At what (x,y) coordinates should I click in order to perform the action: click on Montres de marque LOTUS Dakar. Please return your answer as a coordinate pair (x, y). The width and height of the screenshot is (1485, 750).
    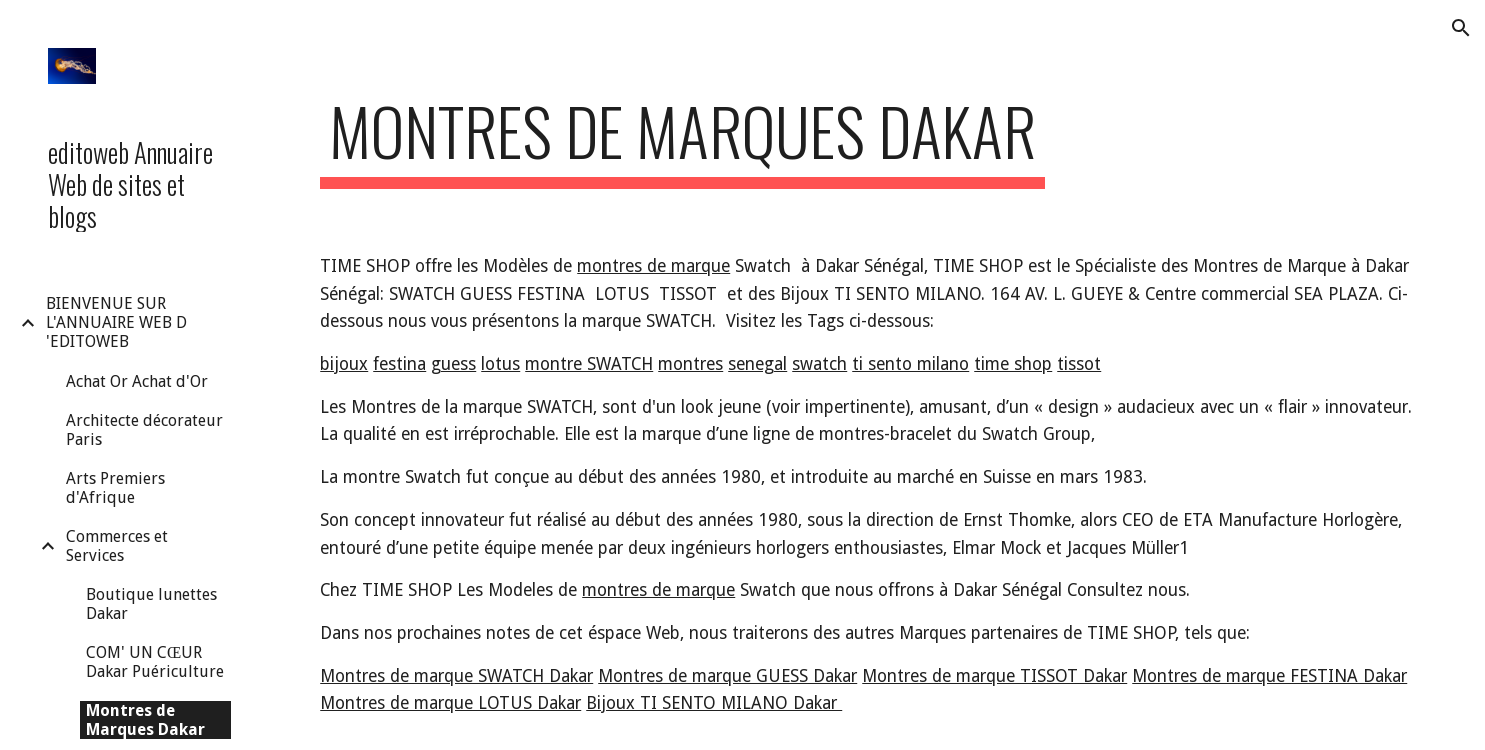
    Looking at the image, I should click on (450, 703).